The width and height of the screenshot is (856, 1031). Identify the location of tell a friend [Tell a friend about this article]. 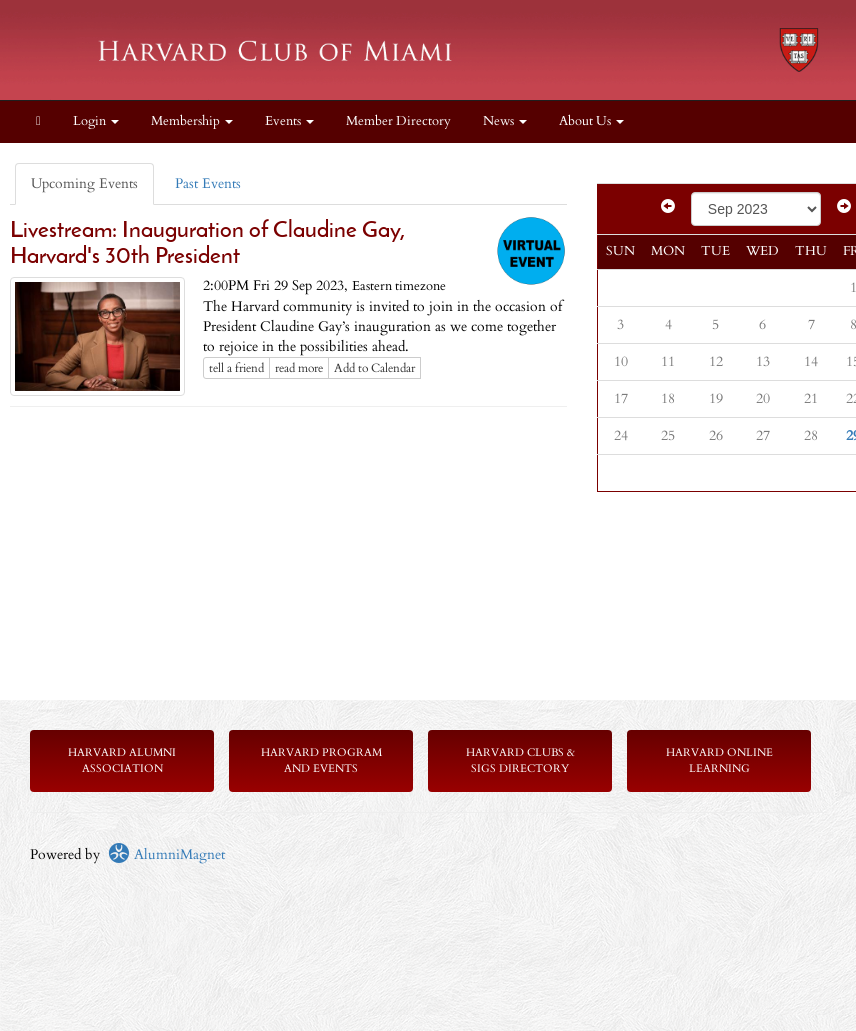
(236, 368).